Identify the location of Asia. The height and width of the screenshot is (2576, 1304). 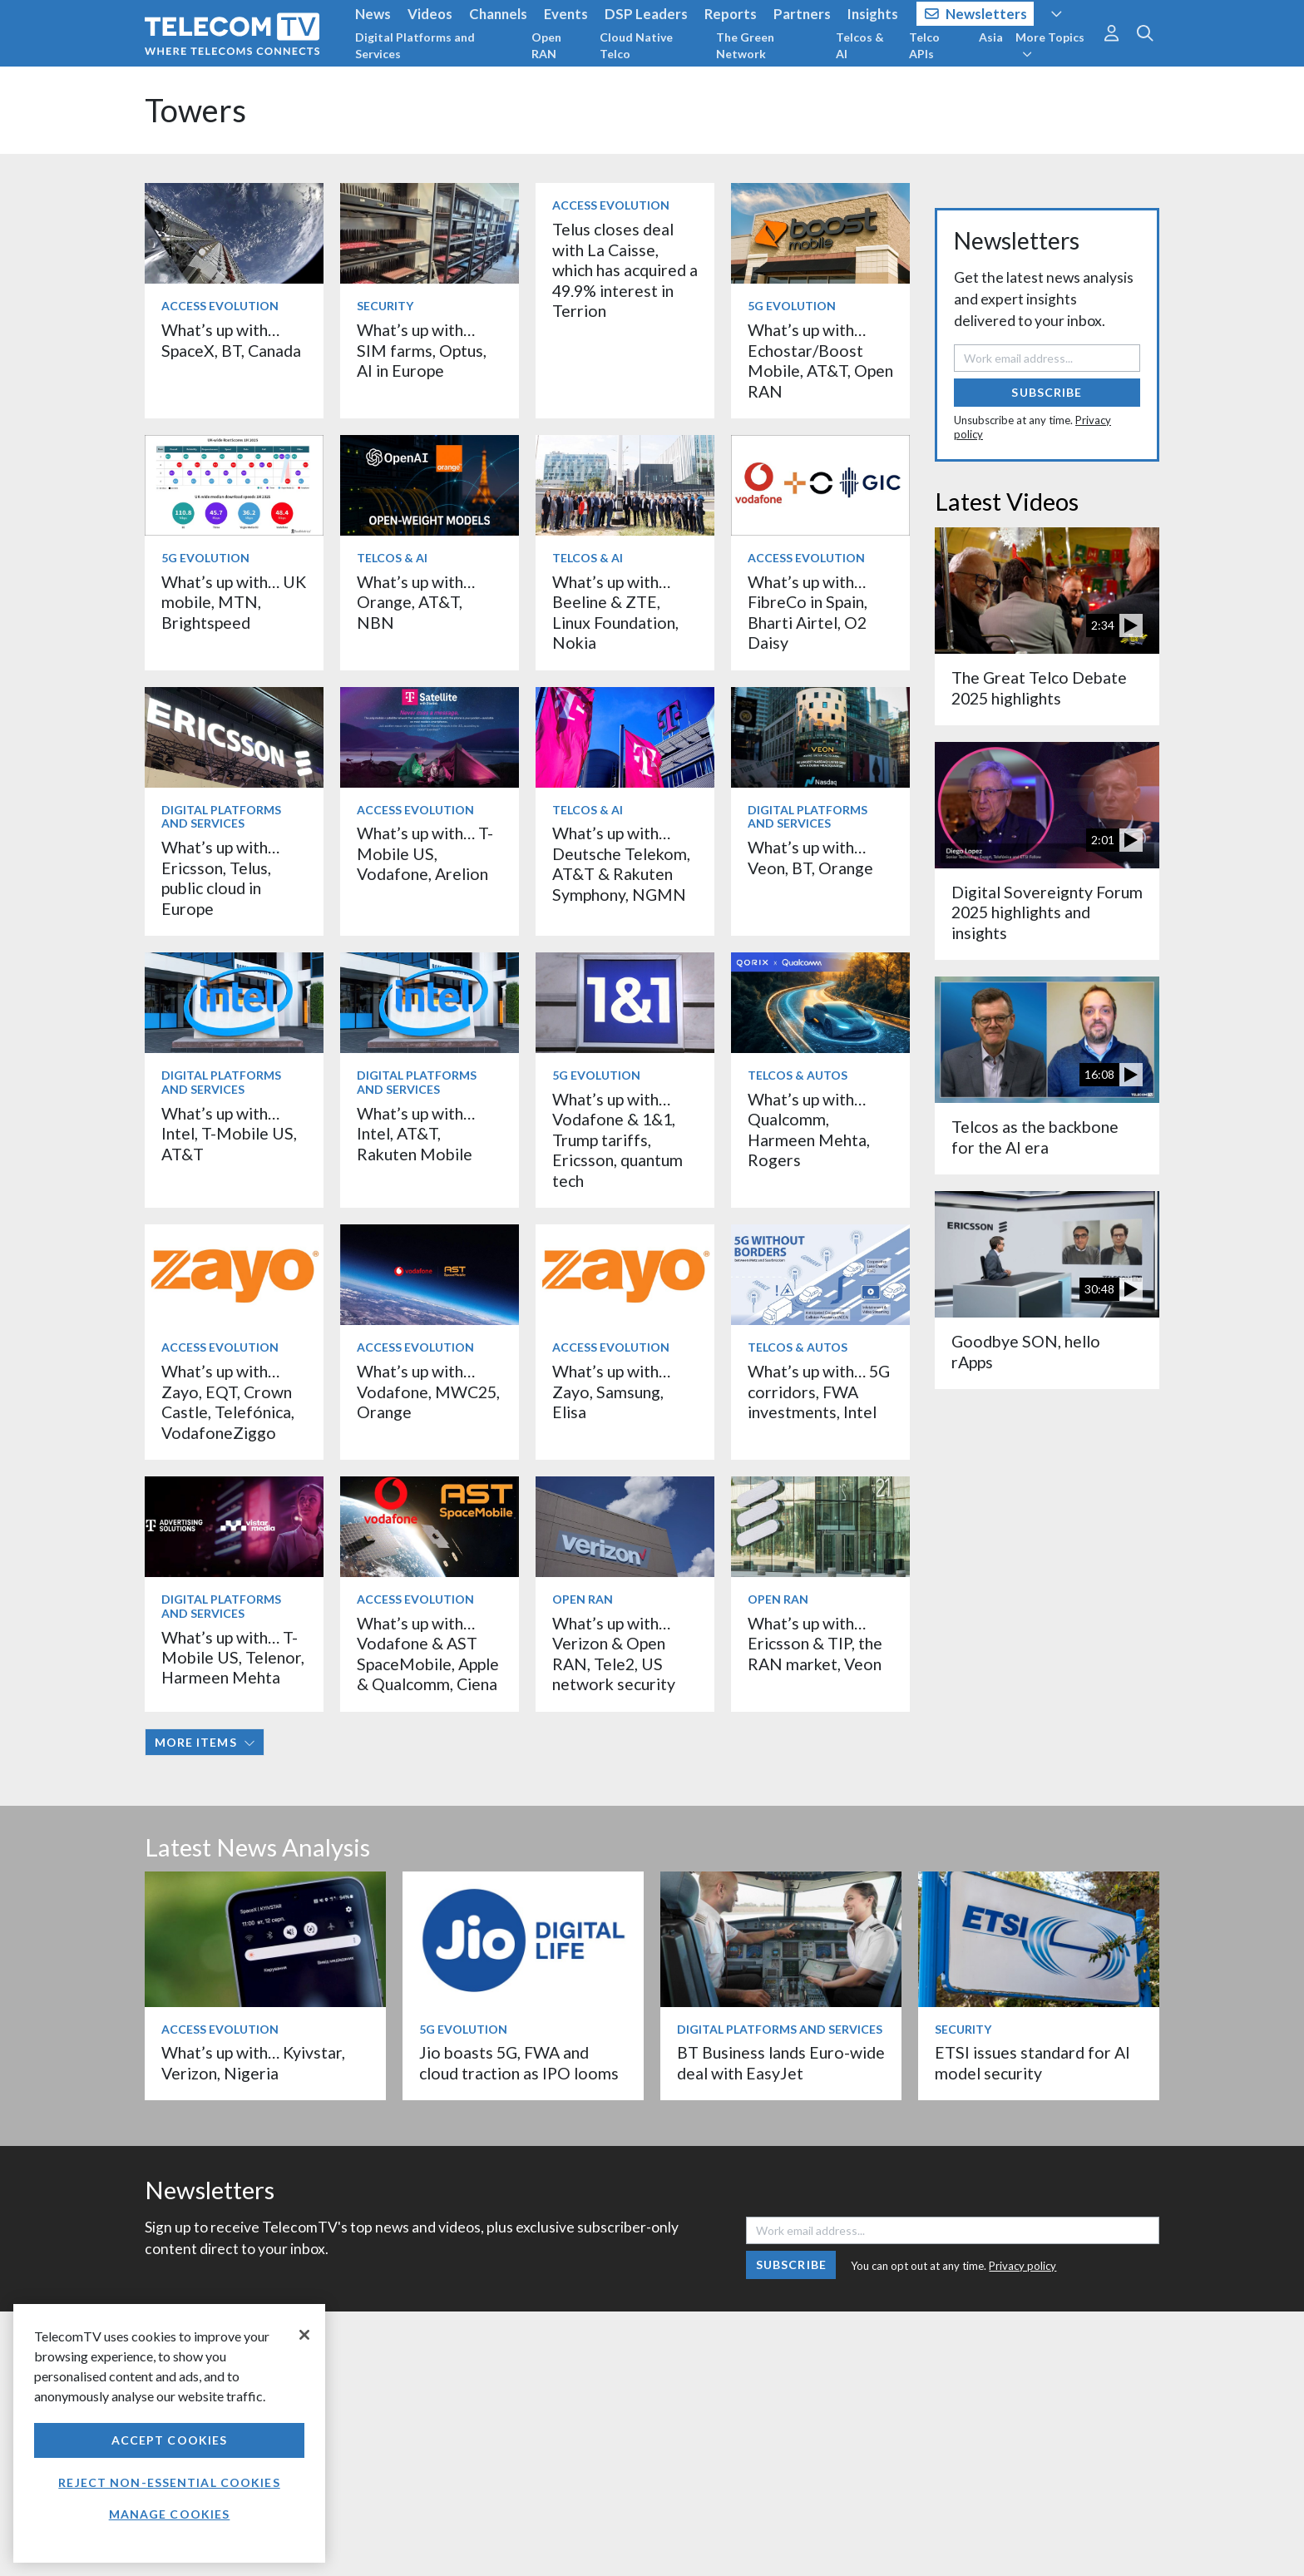
(991, 37).